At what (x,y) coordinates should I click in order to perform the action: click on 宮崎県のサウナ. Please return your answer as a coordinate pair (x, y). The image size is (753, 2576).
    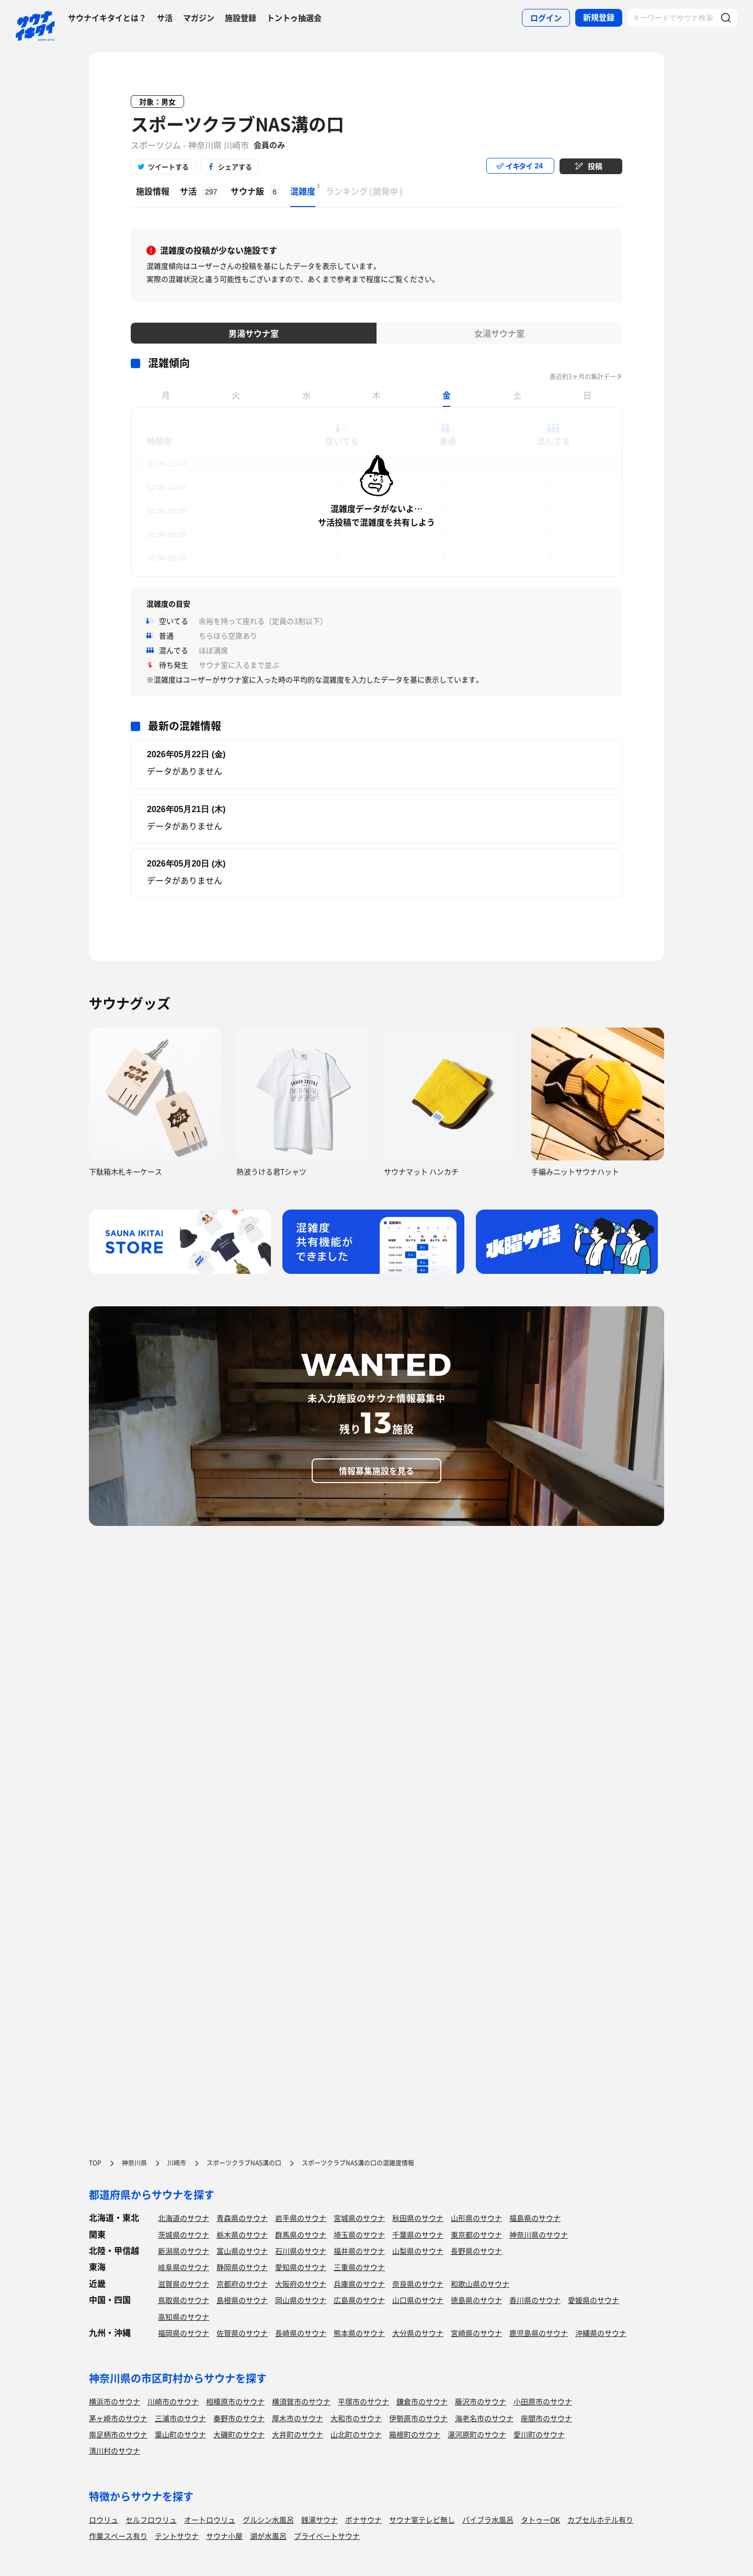
    Looking at the image, I should click on (476, 2333).